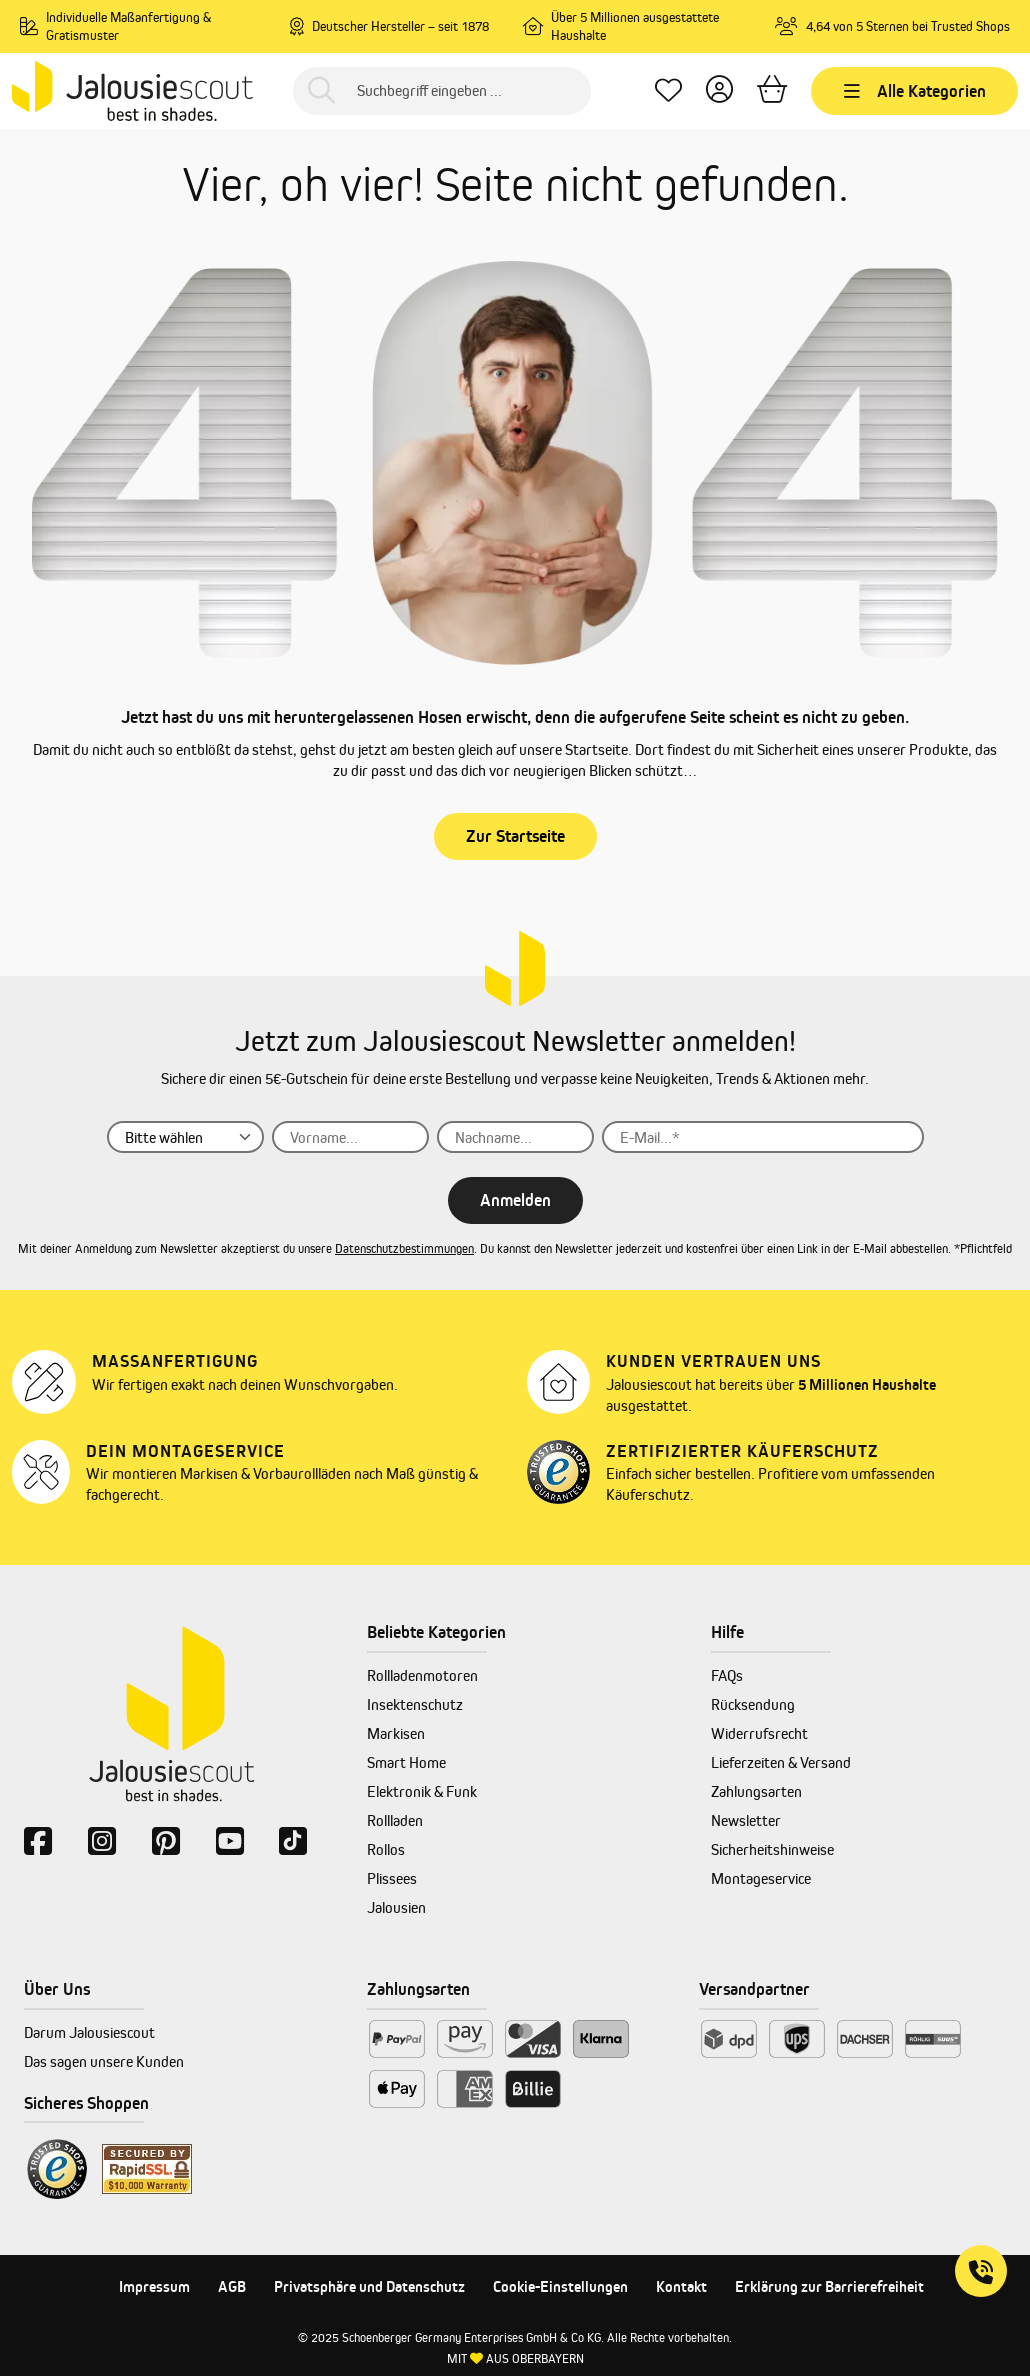  What do you see at coordinates (746, 1820) in the screenshot?
I see `Newsletter` at bounding box center [746, 1820].